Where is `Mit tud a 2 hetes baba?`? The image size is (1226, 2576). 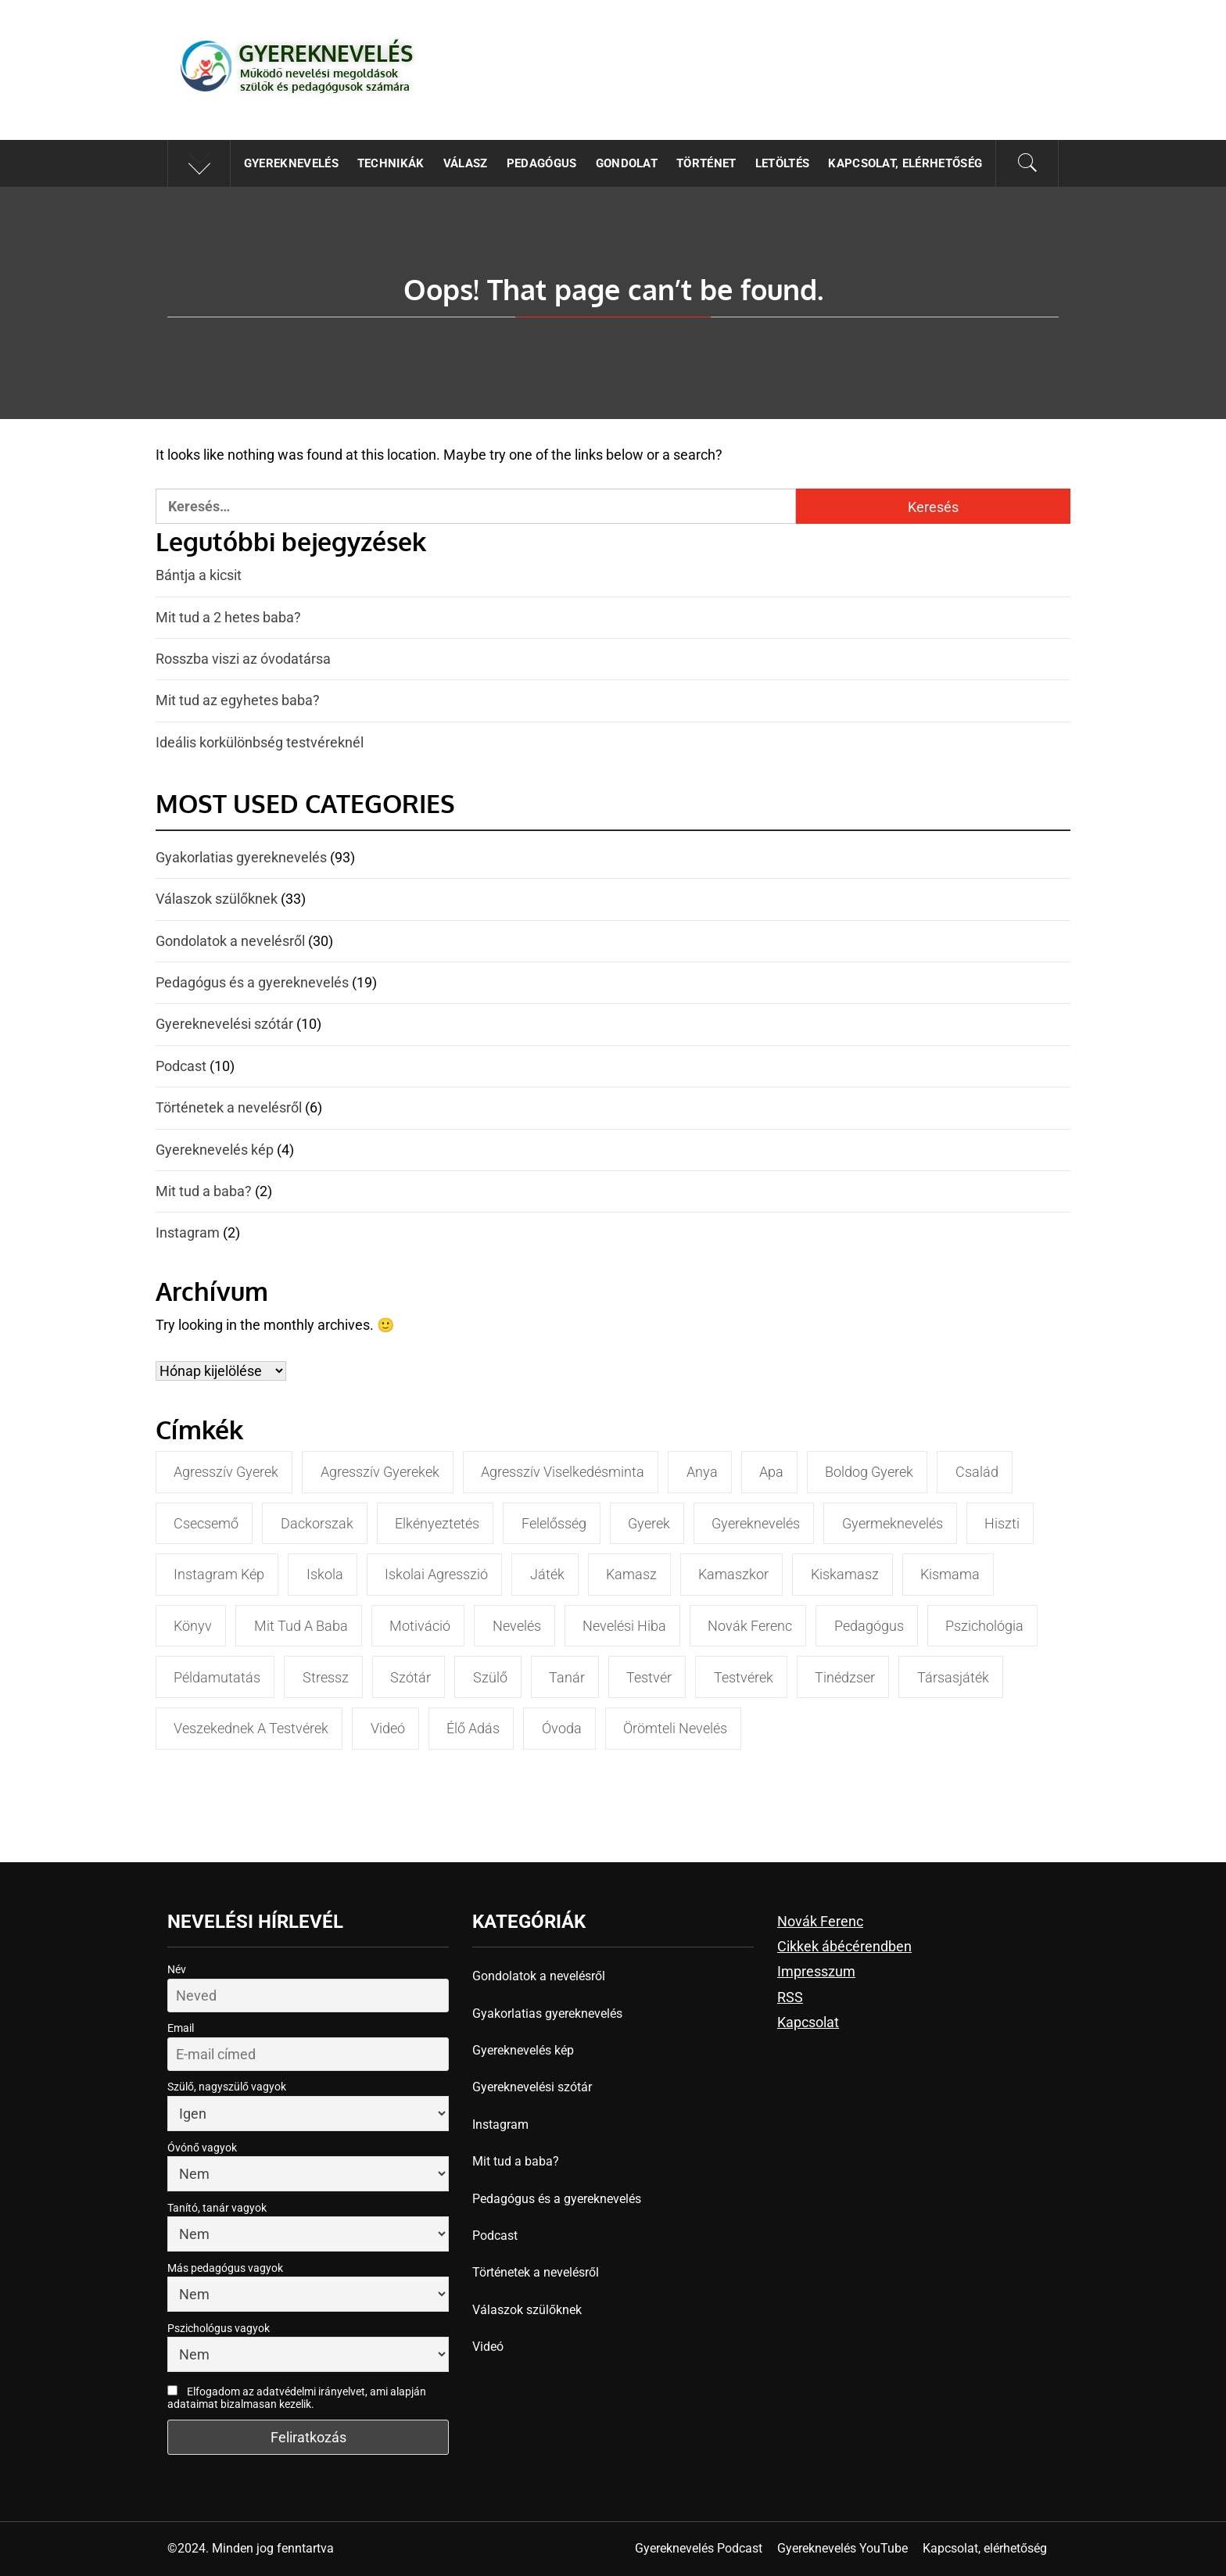
Mit tud a 2 hetes baba? is located at coordinates (228, 617).